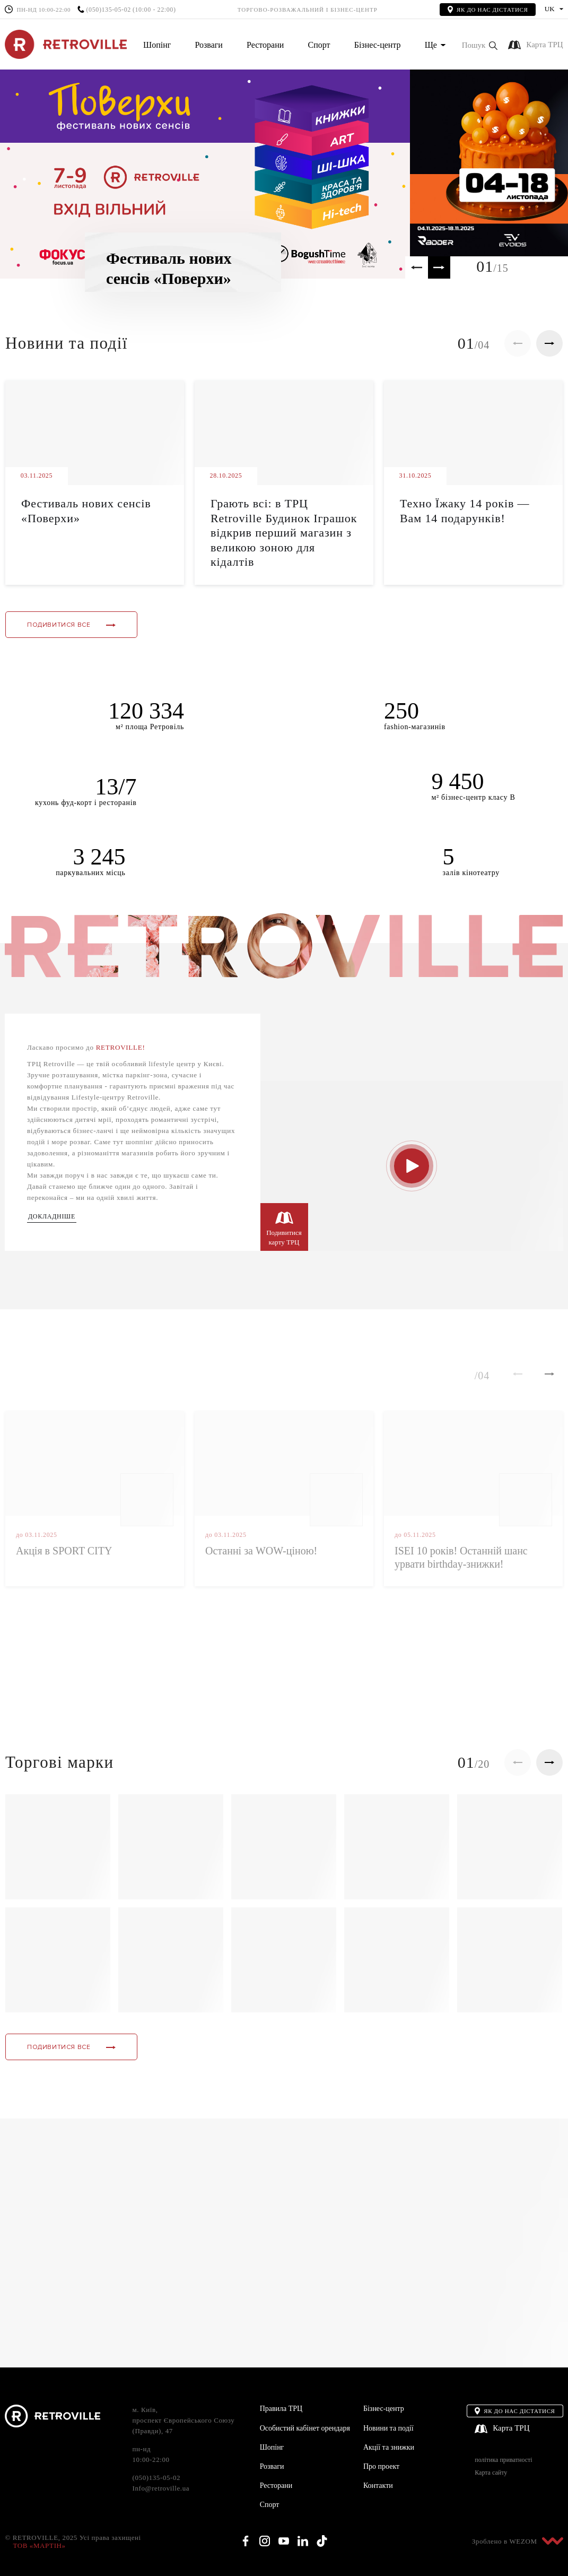  Describe the element at coordinates (388, 2428) in the screenshot. I see `Новини та події` at that location.